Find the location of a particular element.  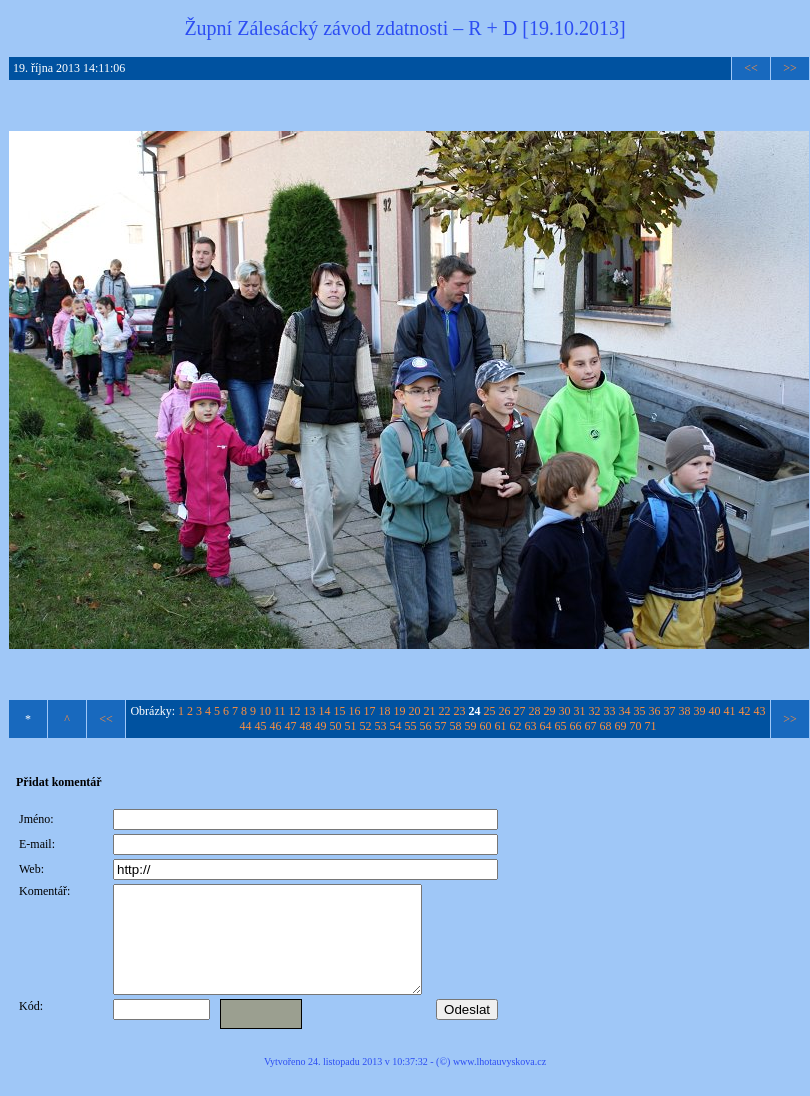

47 is located at coordinates (291, 726).